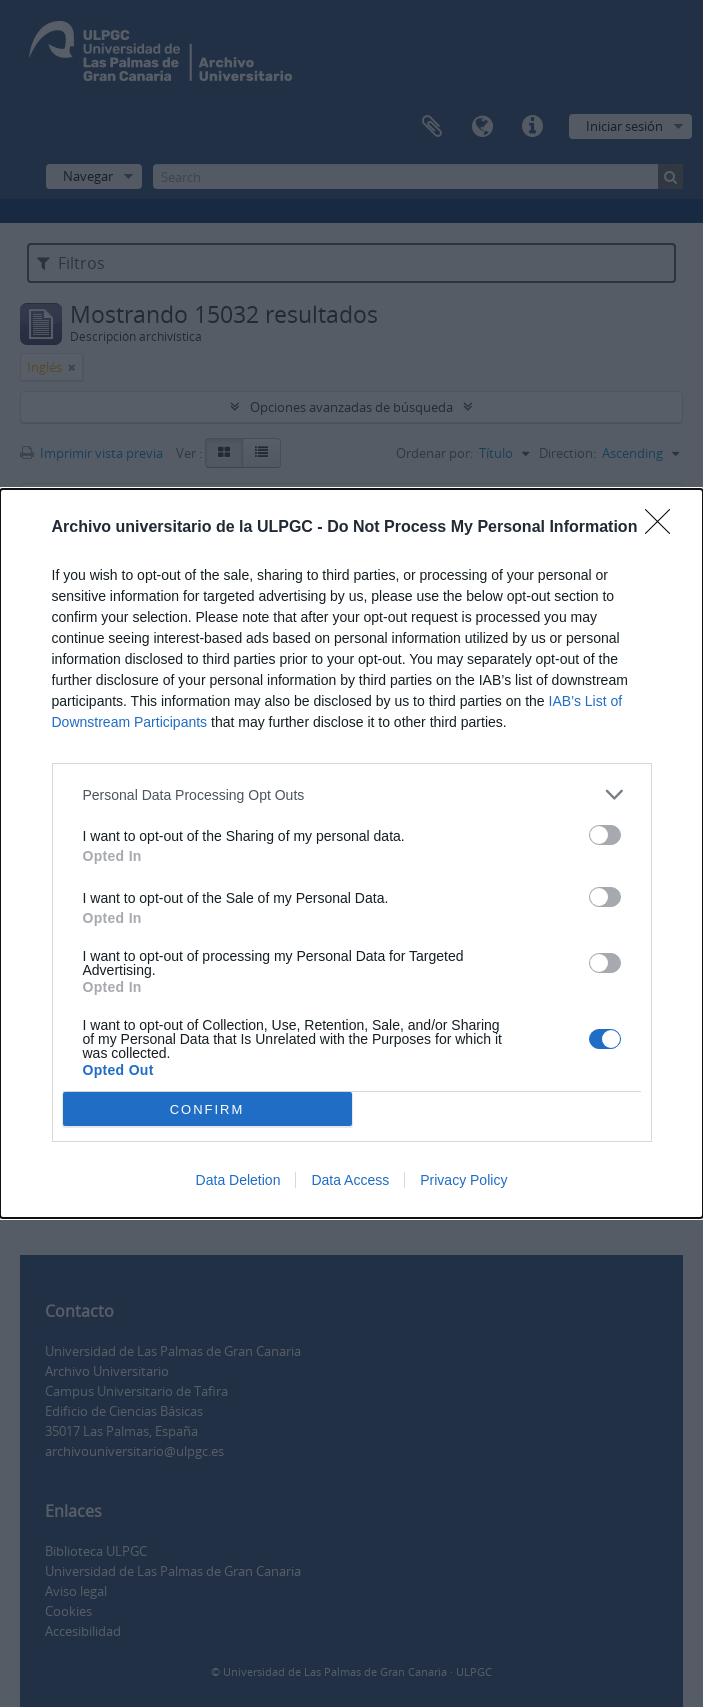  Describe the element at coordinates (463, 1180) in the screenshot. I see `Privacy Policy` at that location.